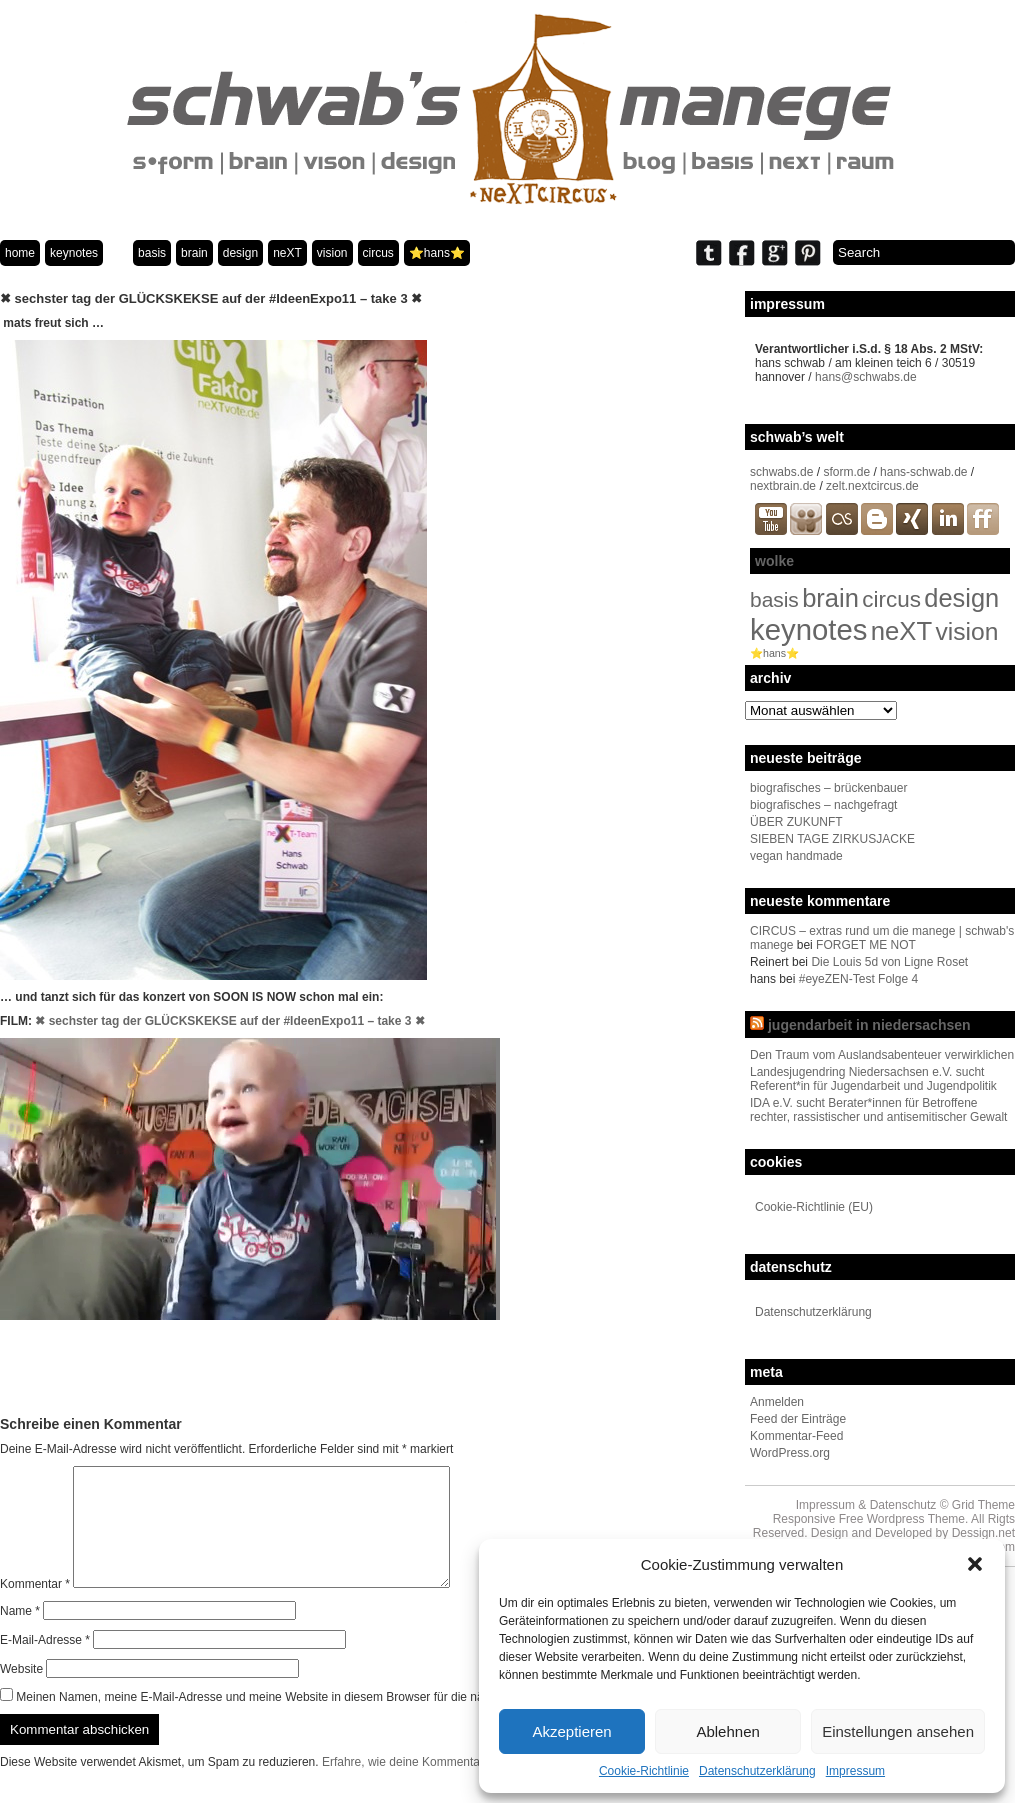 This screenshot has height=1803, width=1015. I want to click on [button], so click(975, 1564).